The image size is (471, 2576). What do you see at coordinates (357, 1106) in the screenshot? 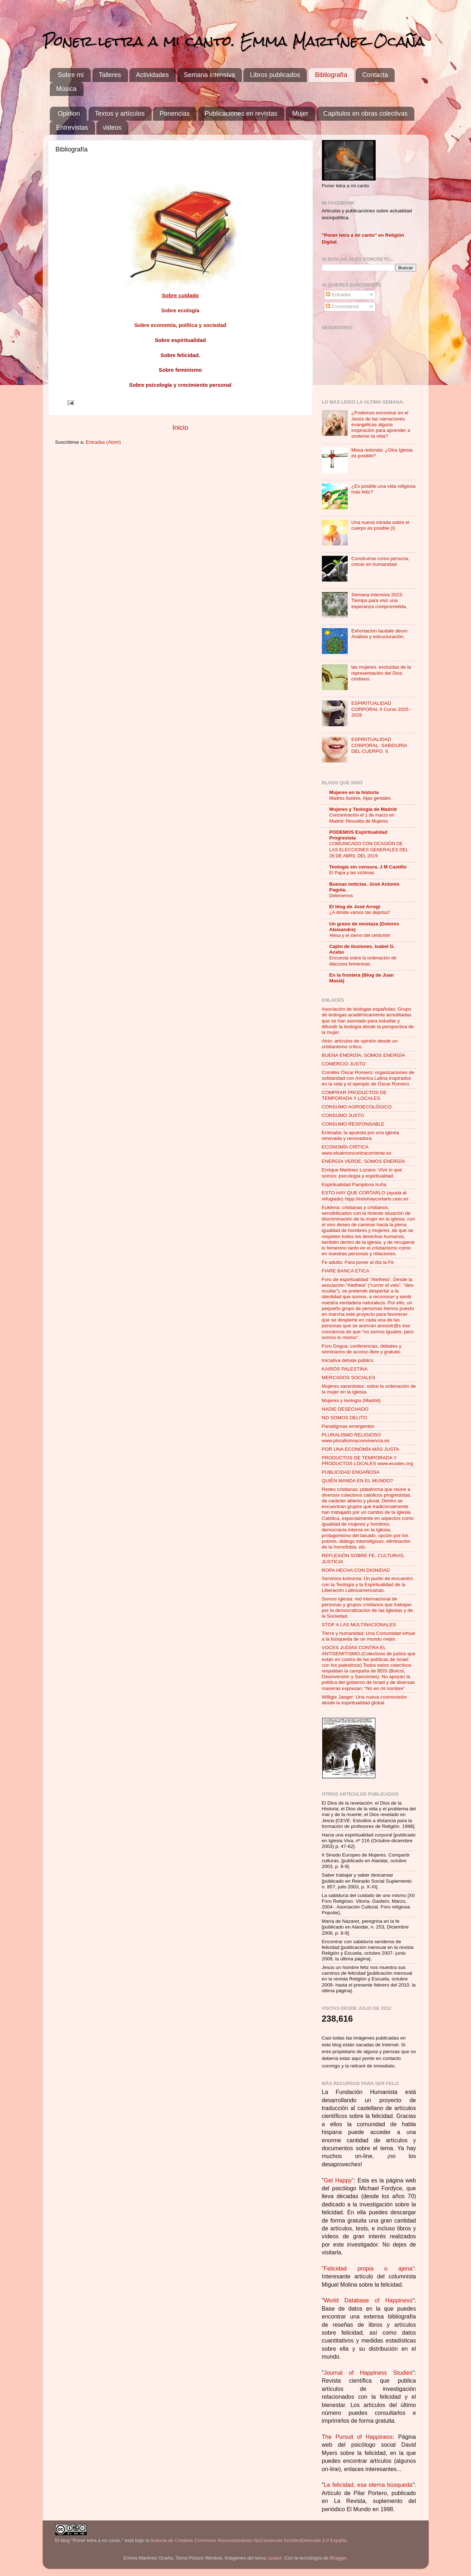
I see `CONSUMO AGROECOLÓGICO` at bounding box center [357, 1106].